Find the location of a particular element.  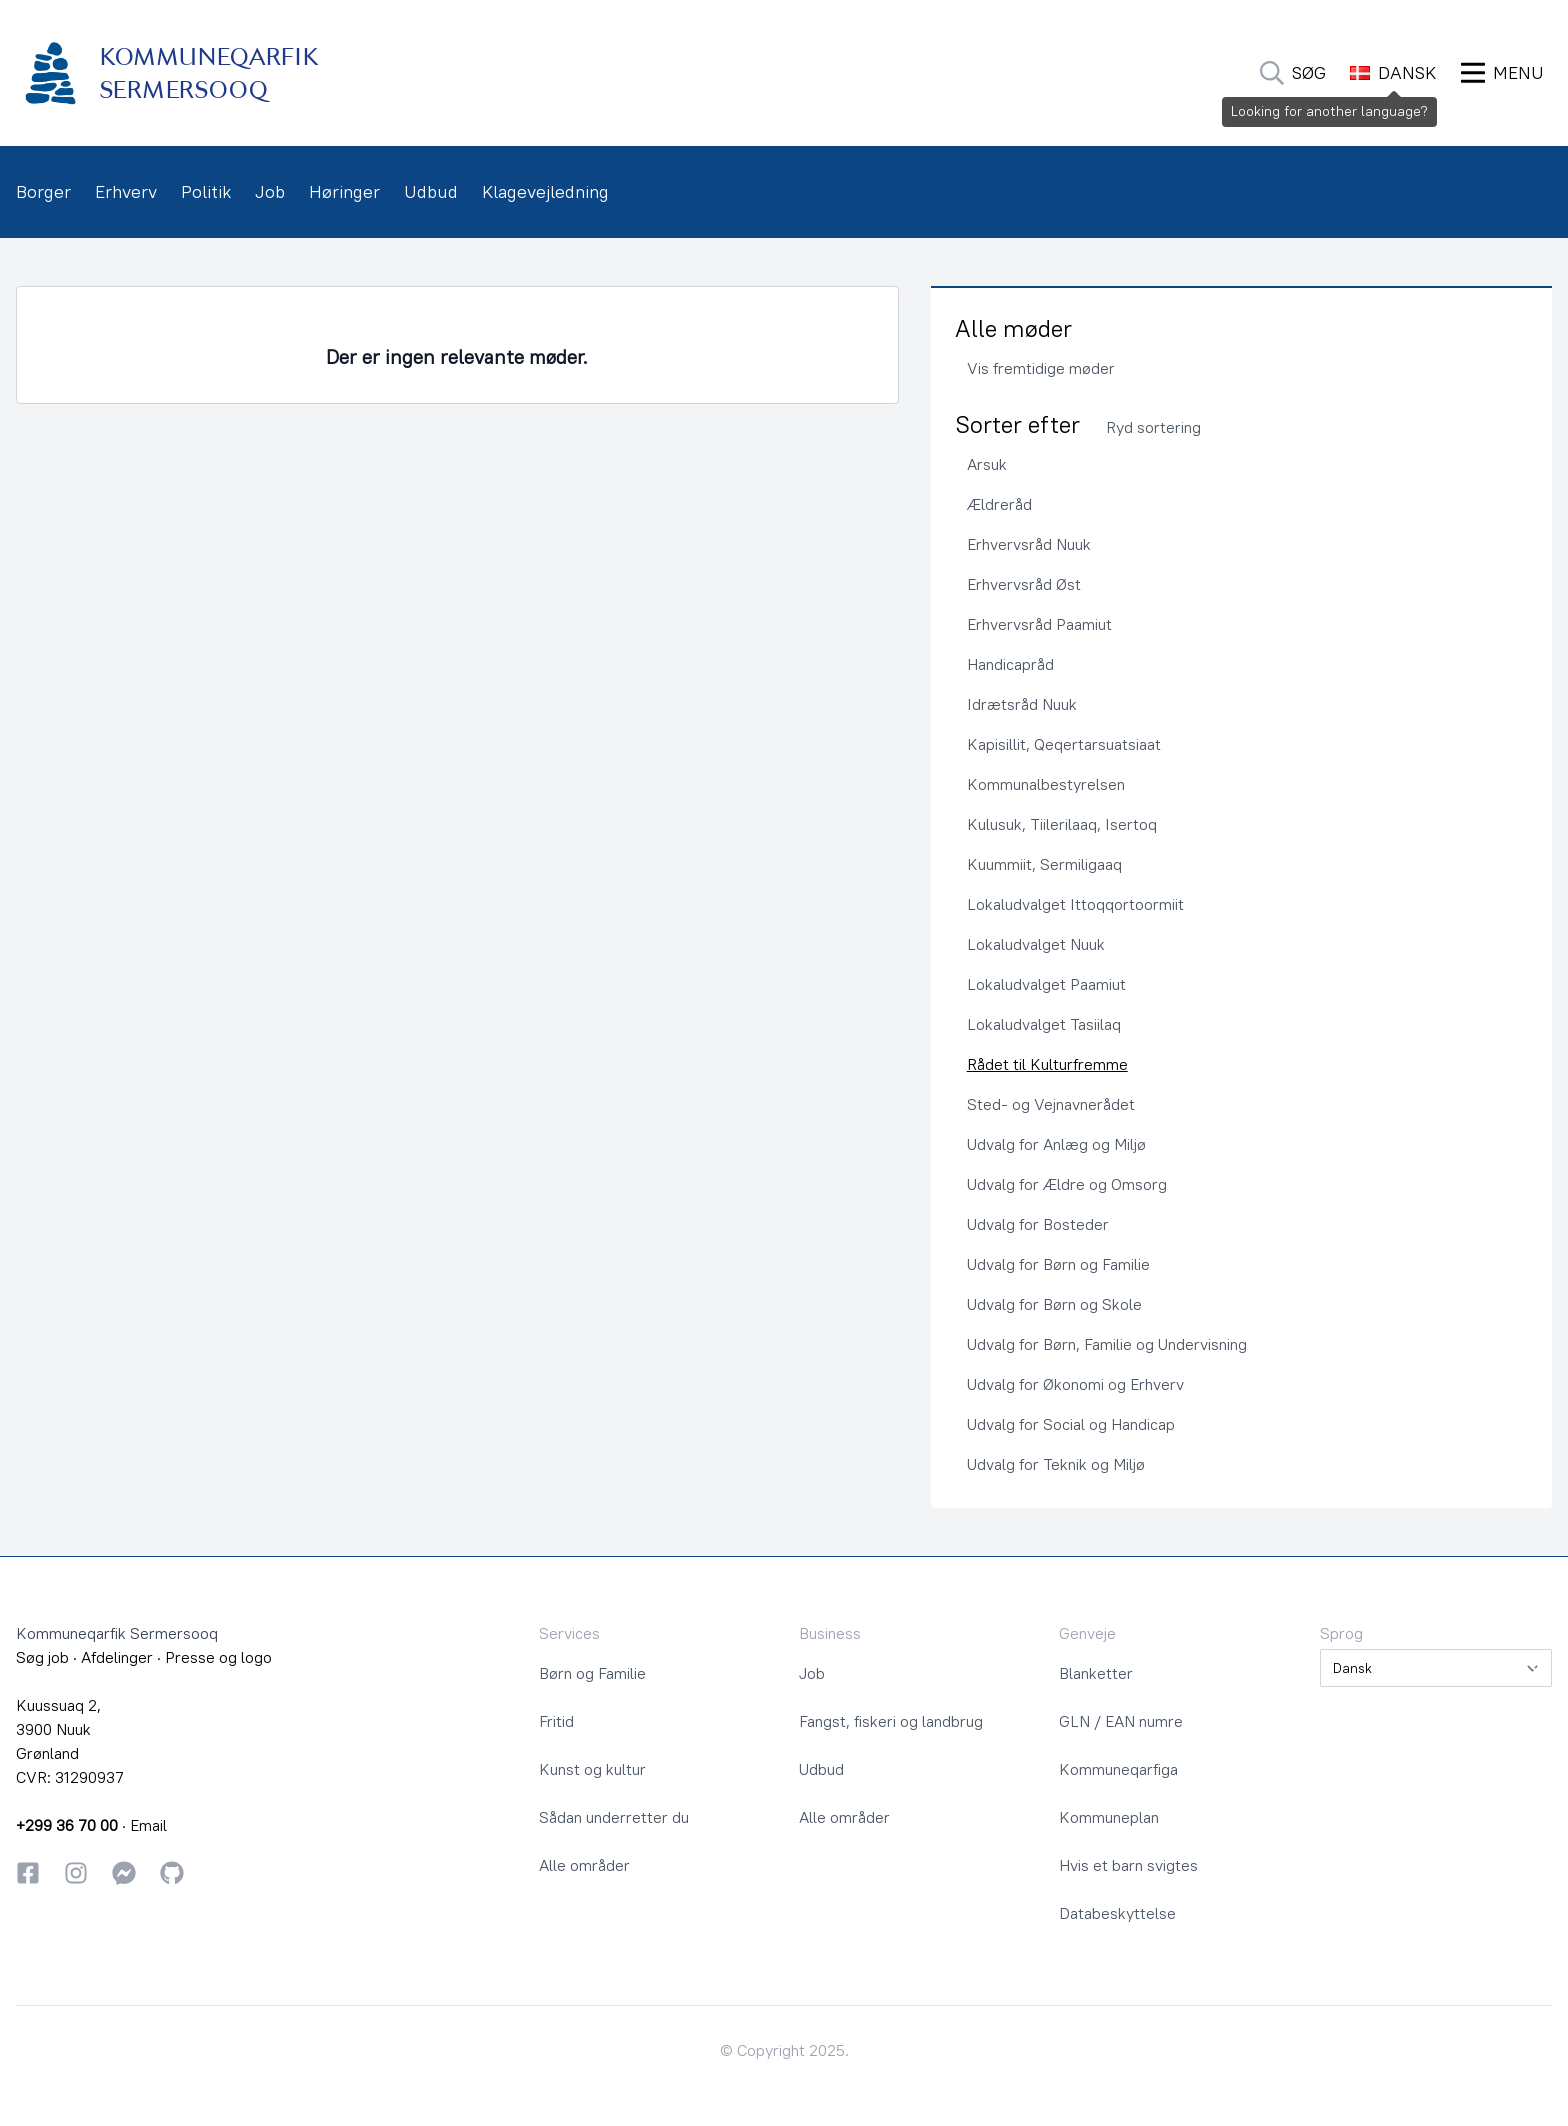

Afdelinger is located at coordinates (117, 1657).